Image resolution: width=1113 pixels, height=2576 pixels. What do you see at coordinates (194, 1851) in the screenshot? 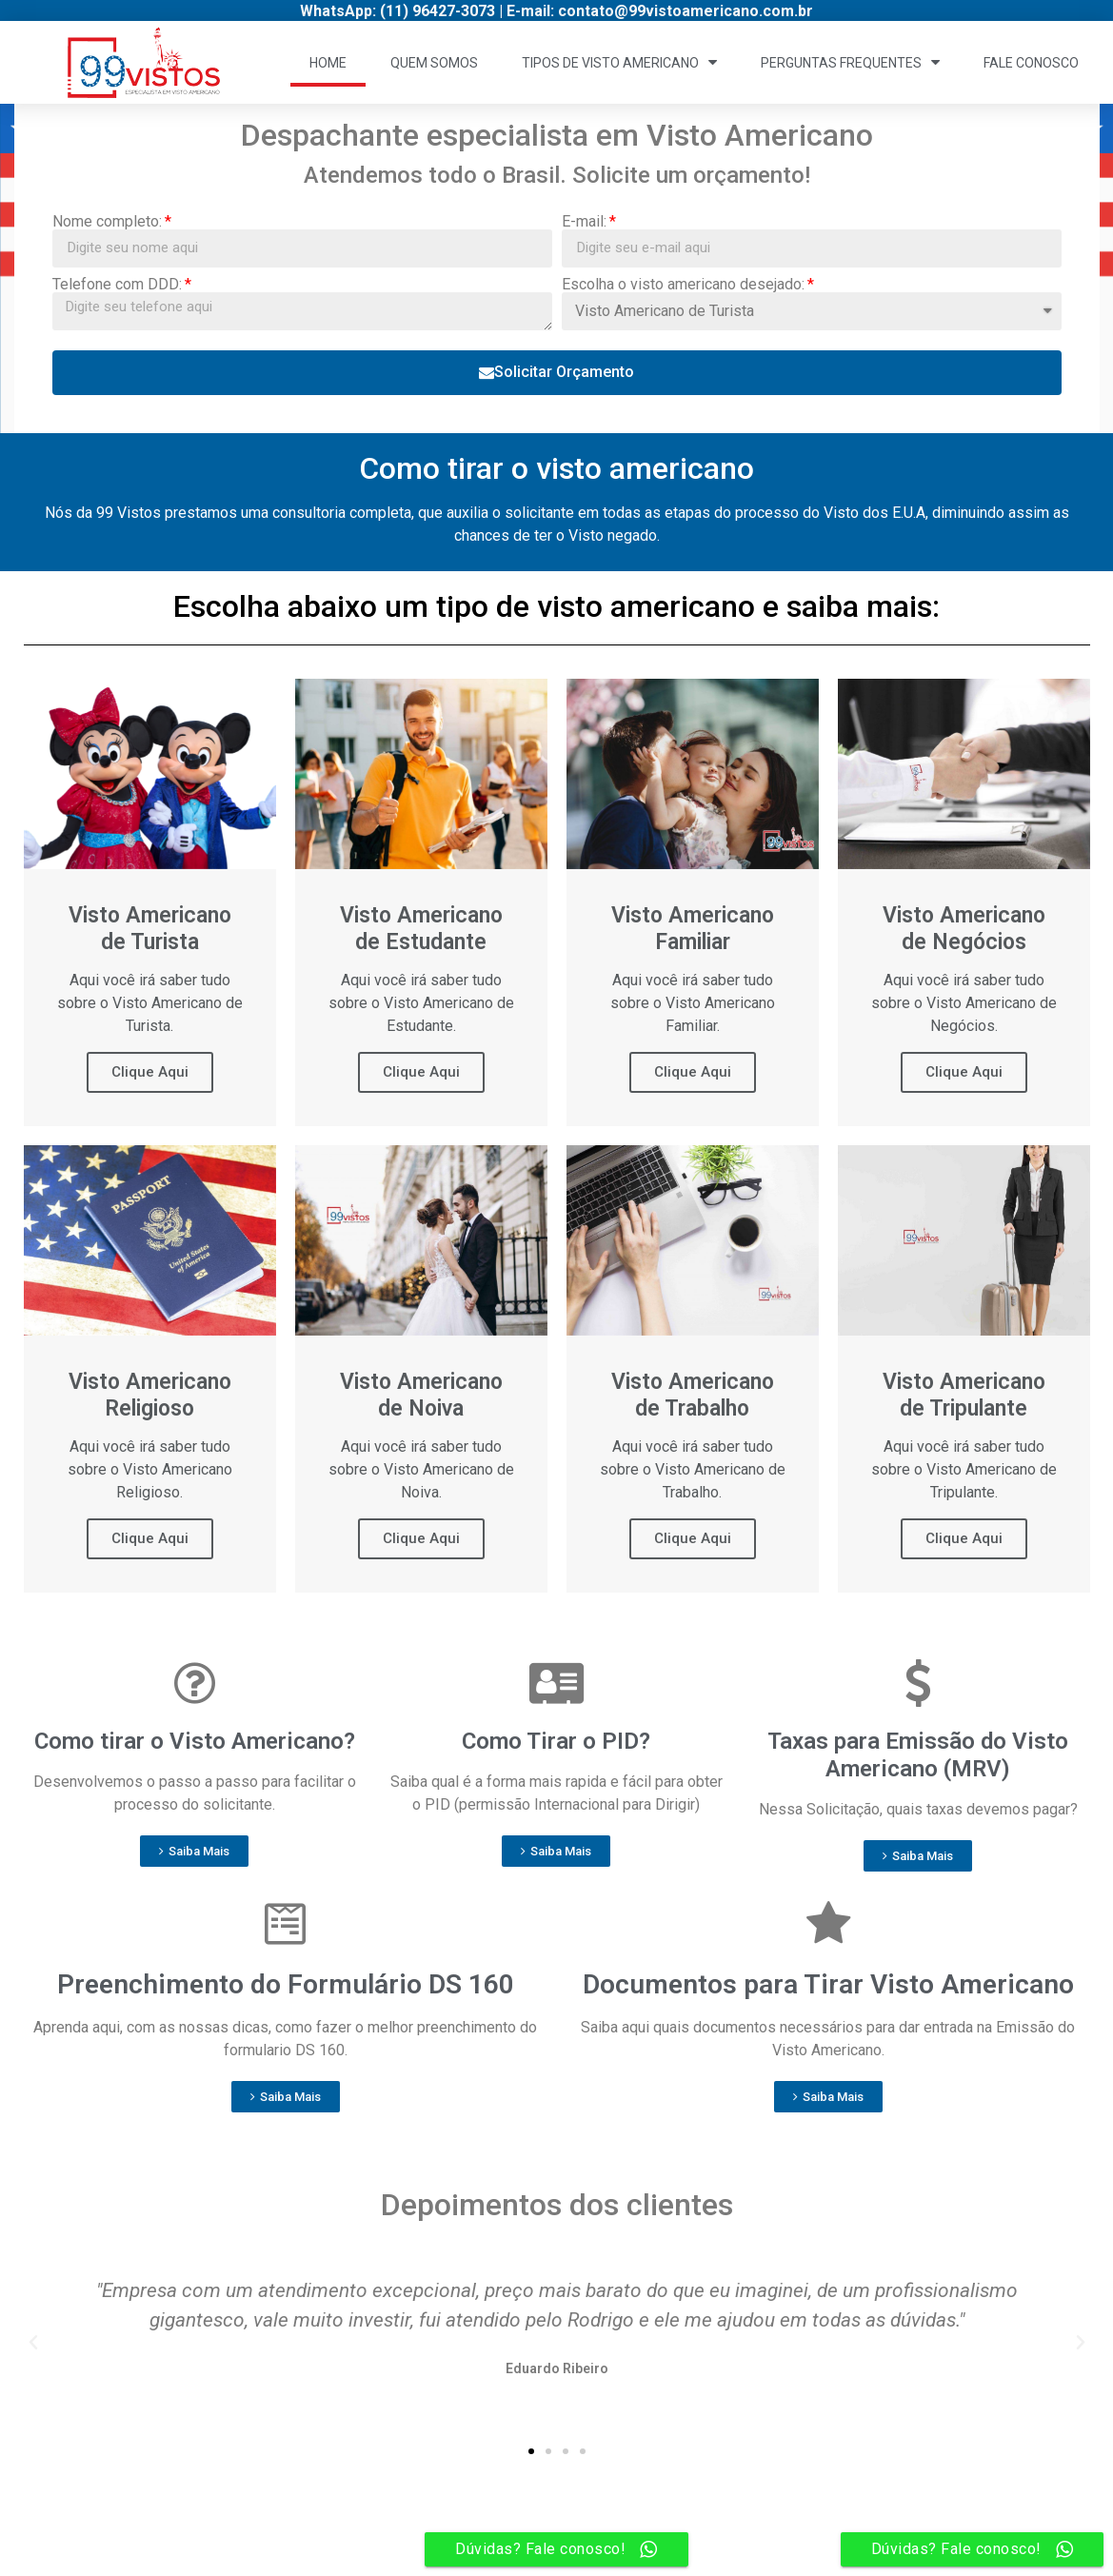
I see `[button]` at bounding box center [194, 1851].